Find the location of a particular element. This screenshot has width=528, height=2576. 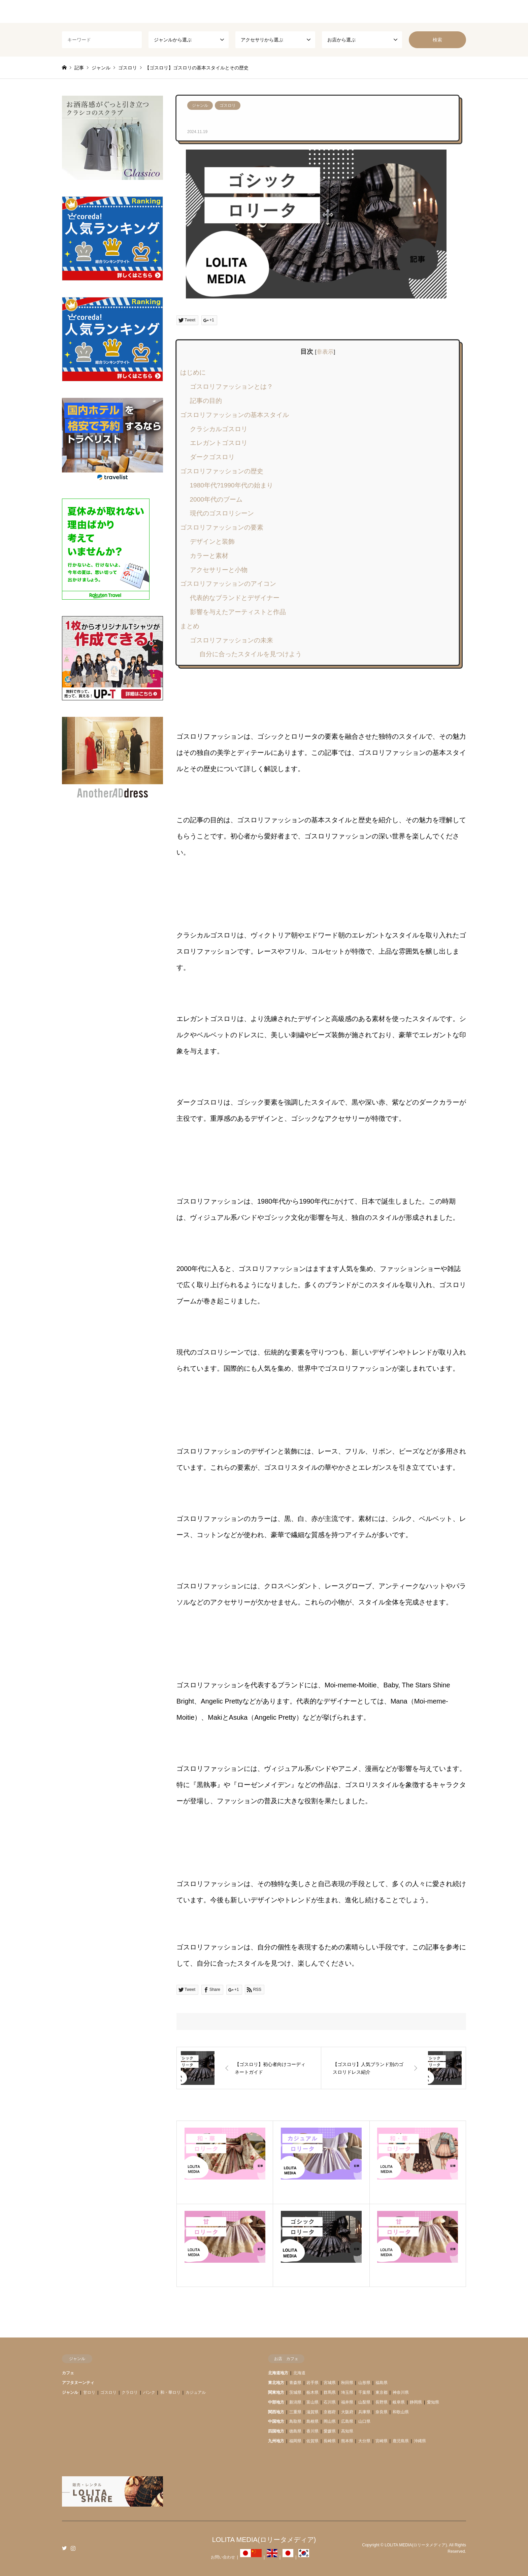

千葉県 is located at coordinates (364, 2392).